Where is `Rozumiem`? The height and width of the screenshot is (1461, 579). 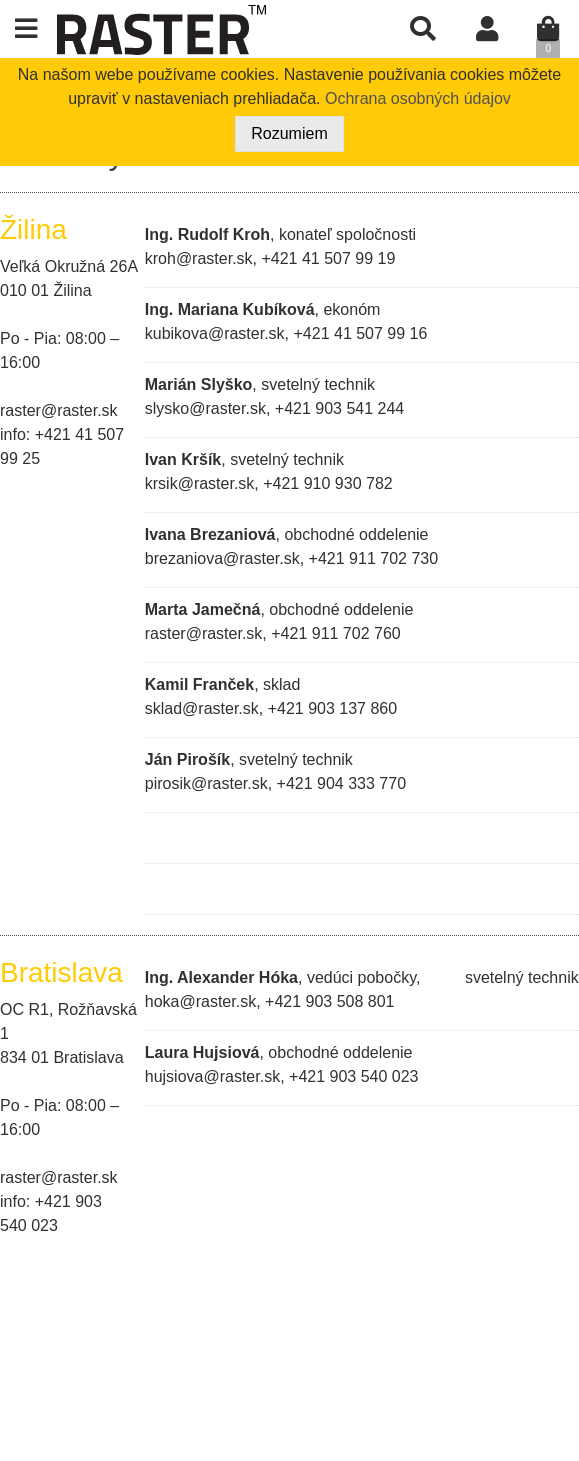
Rozumiem is located at coordinates (289, 133).